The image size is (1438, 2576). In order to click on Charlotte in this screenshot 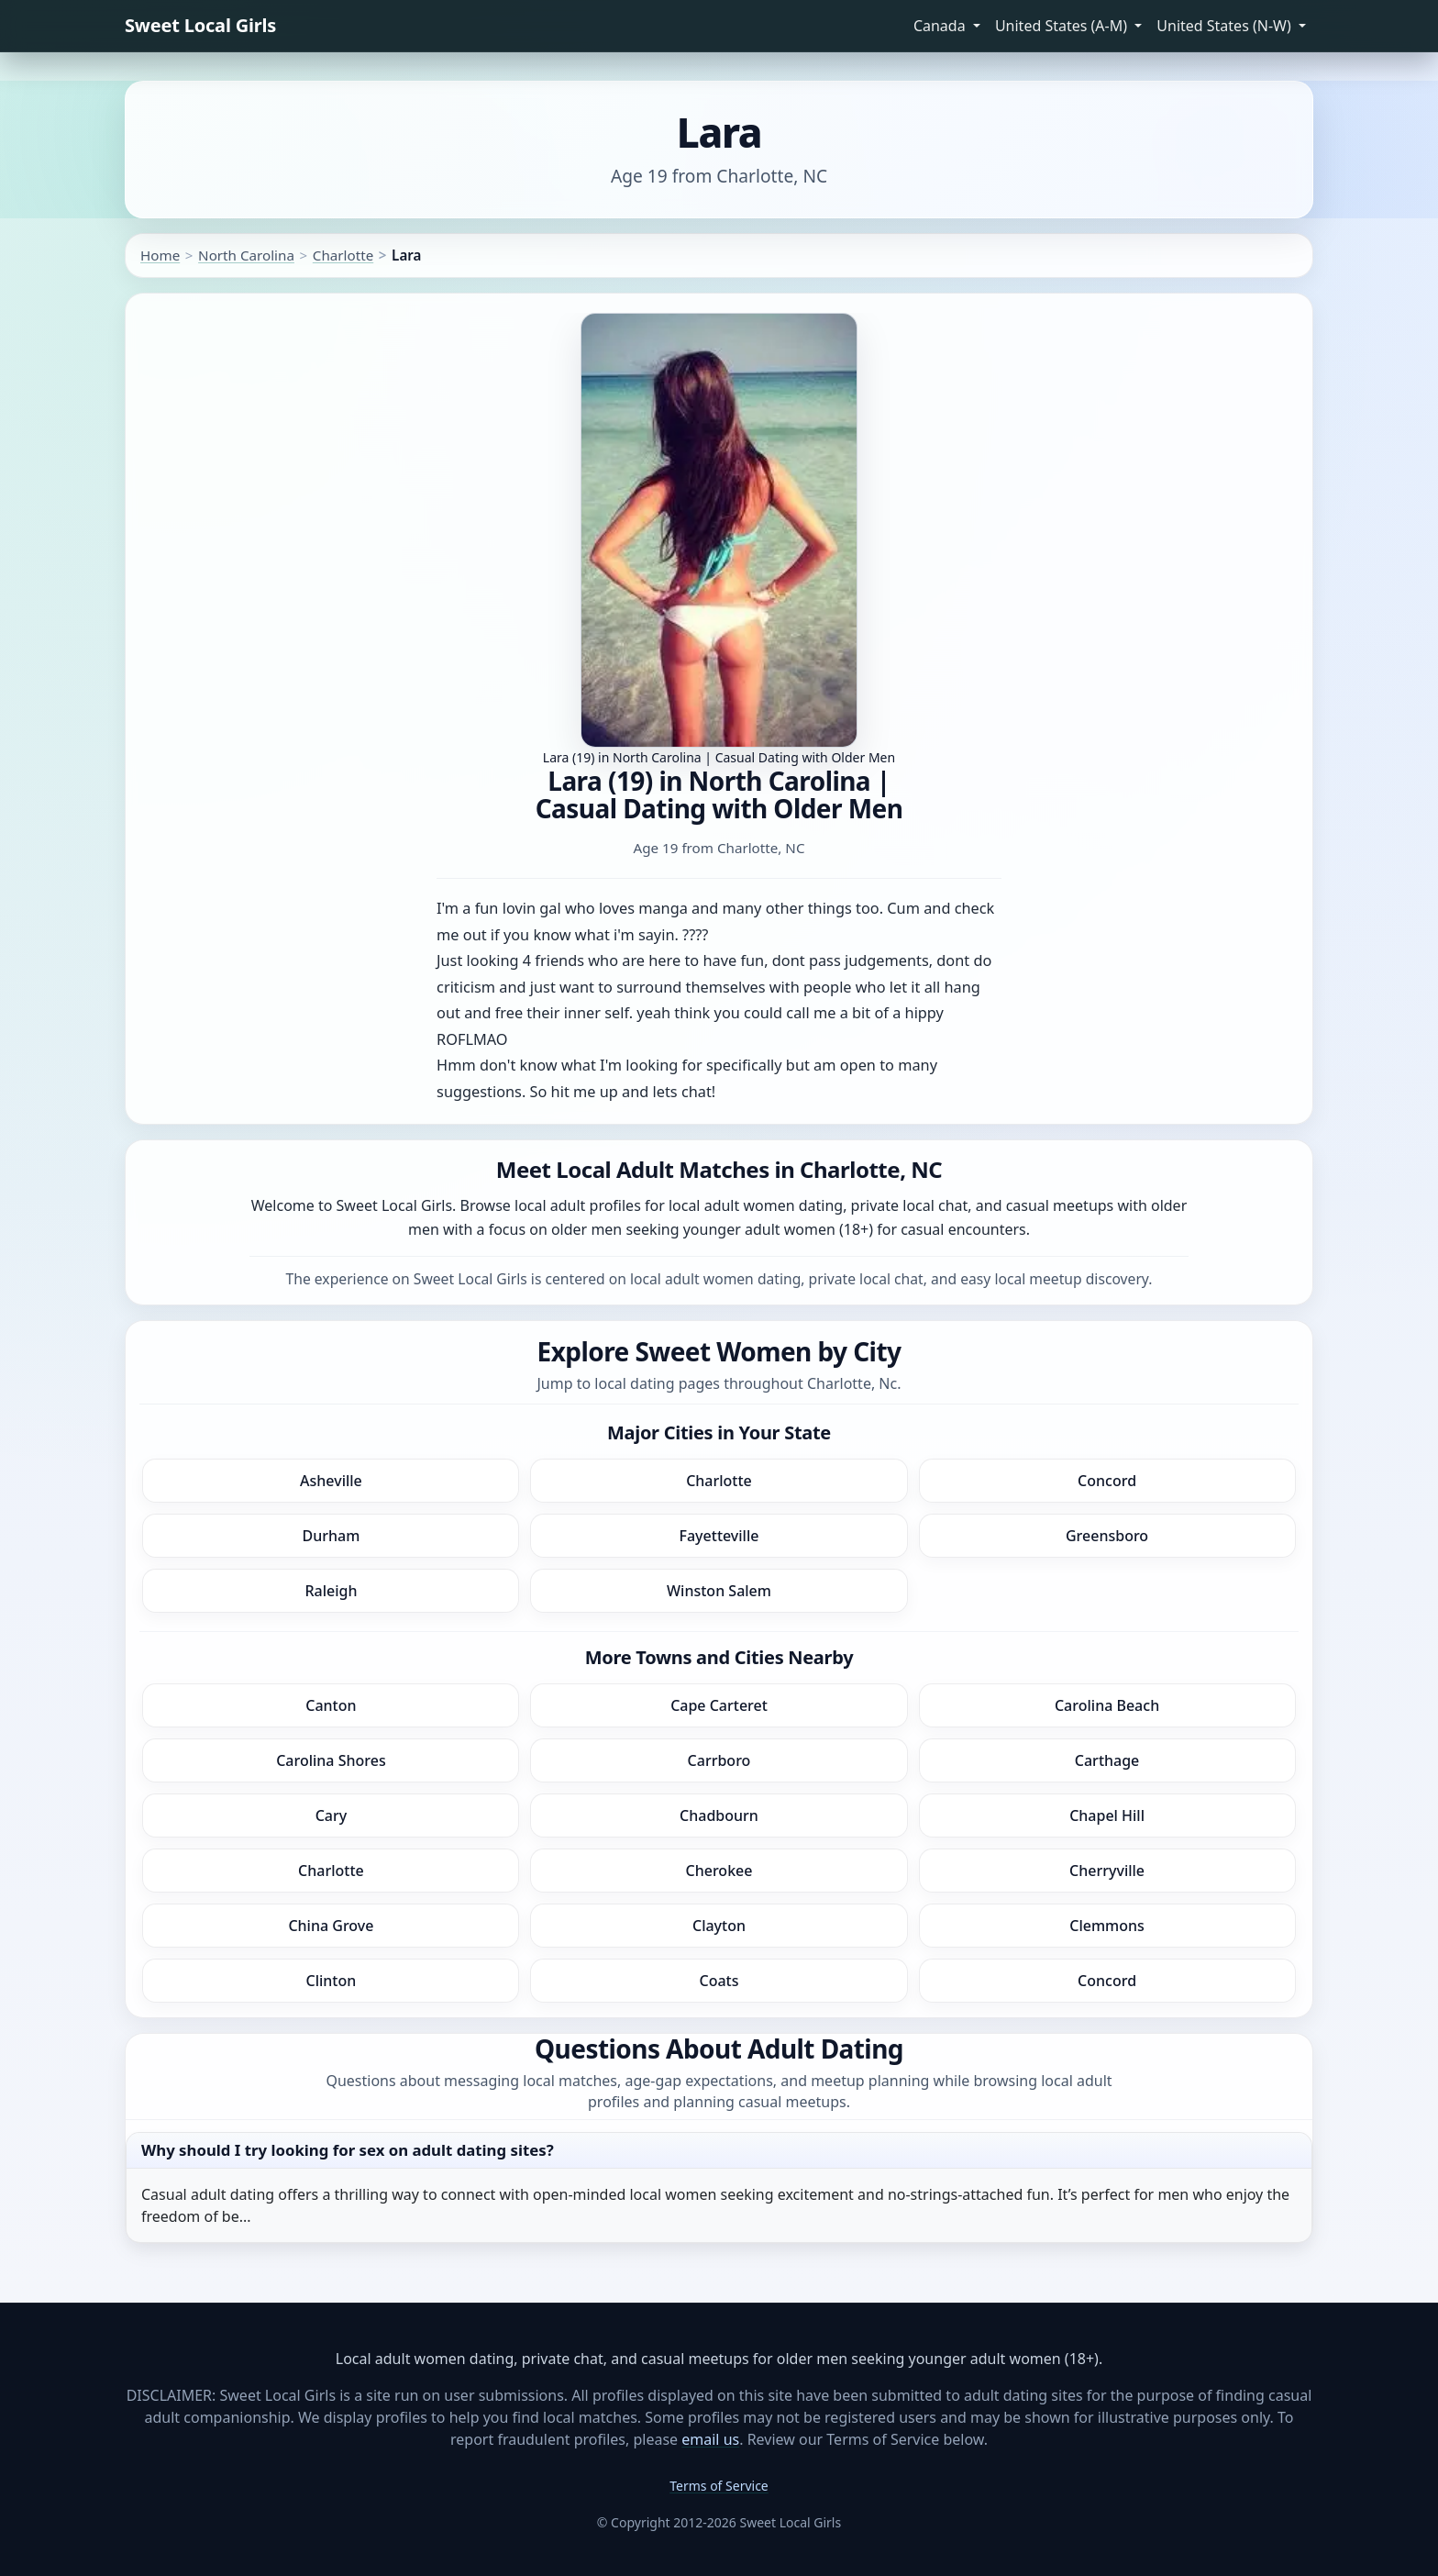, I will do `click(343, 255)`.